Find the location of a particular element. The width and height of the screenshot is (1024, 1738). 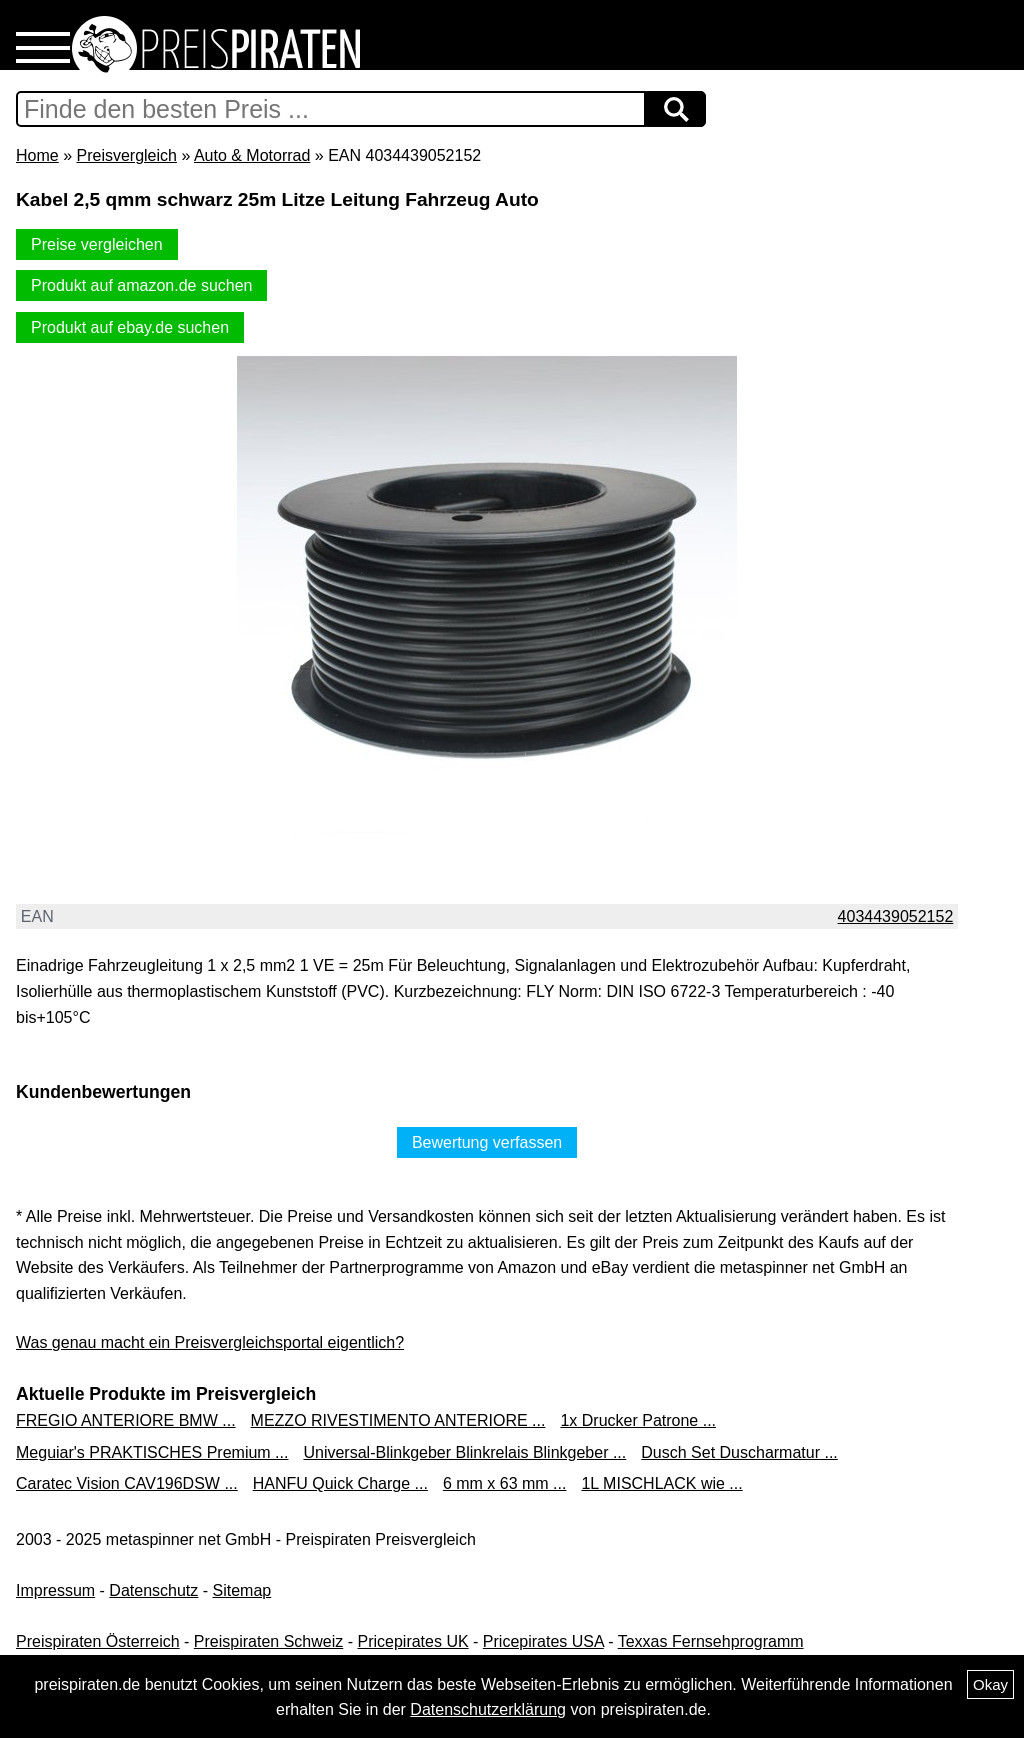

1x Drucker Patrone ... is located at coordinates (638, 1420).